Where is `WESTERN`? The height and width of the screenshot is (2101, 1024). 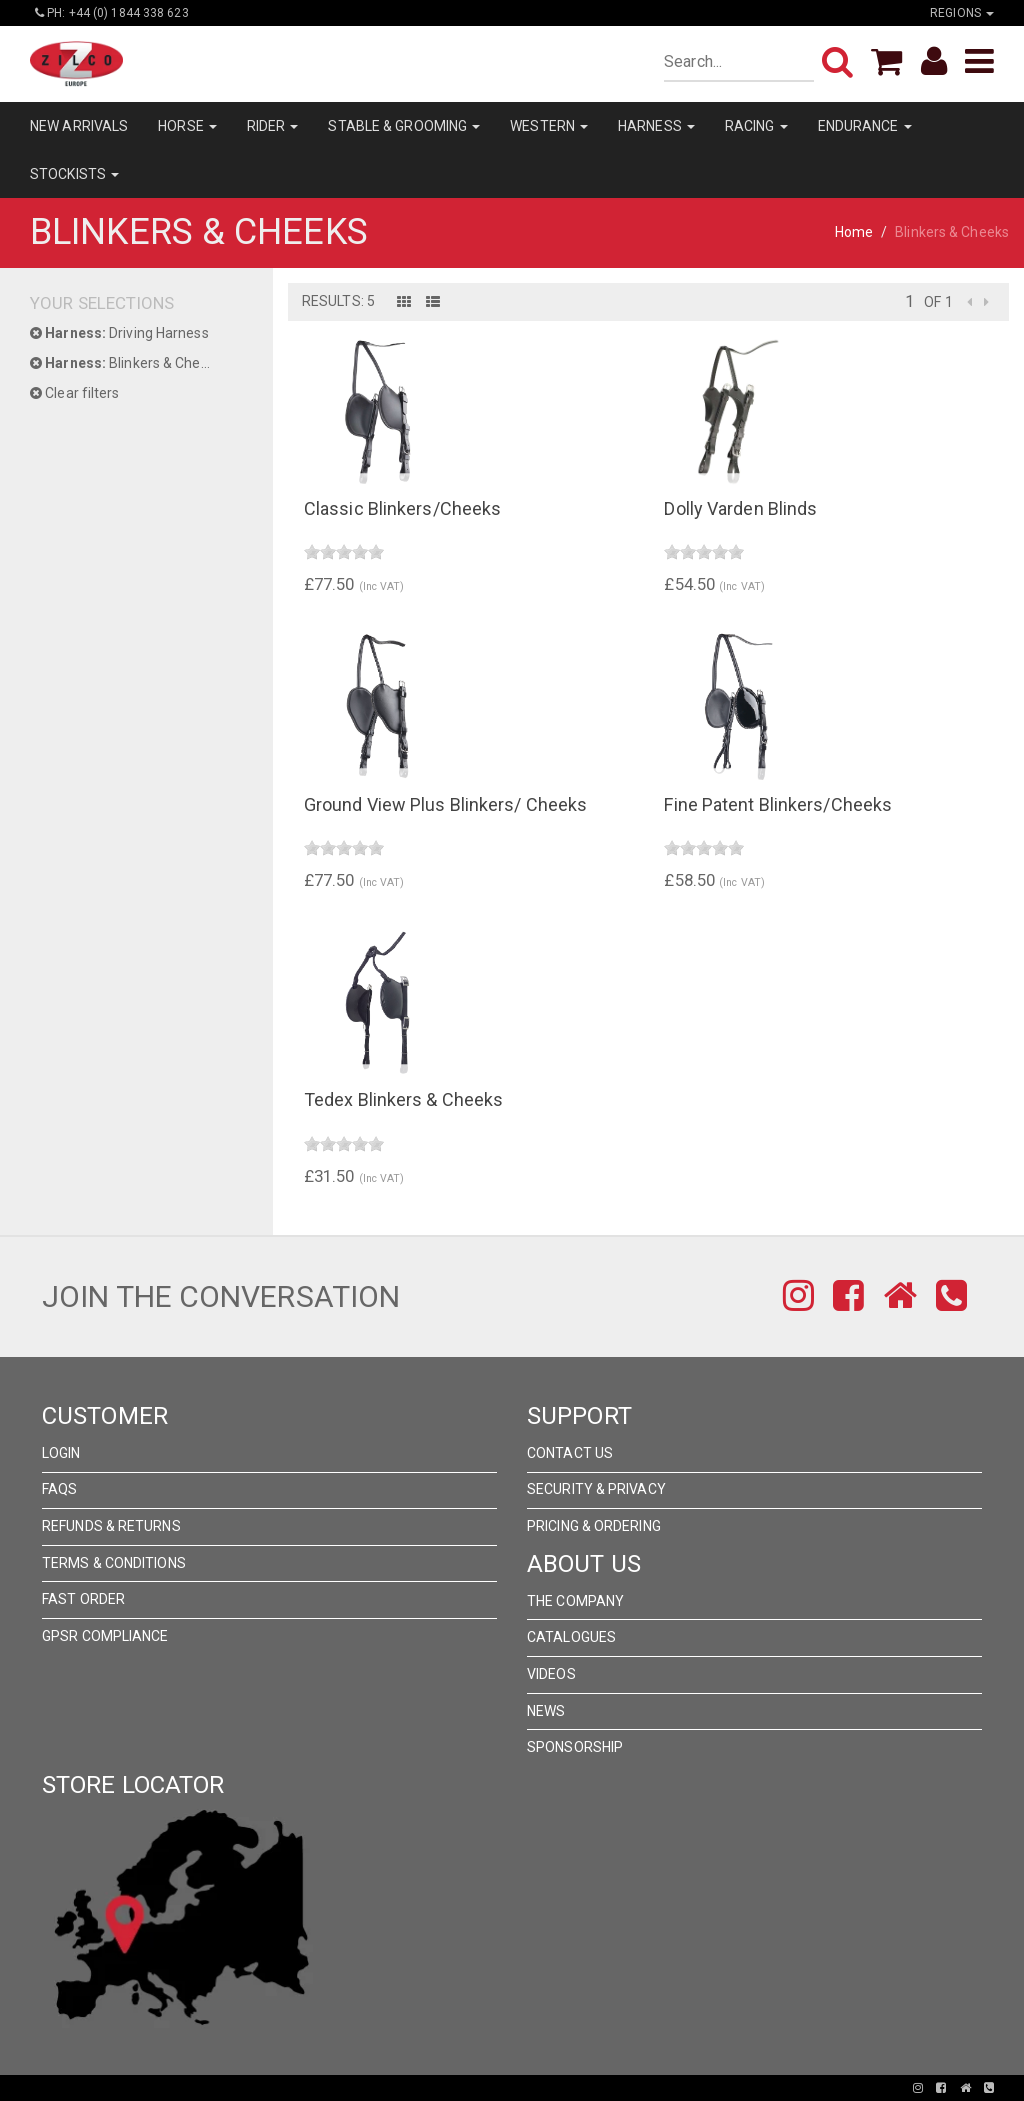 WESTERN is located at coordinates (549, 126).